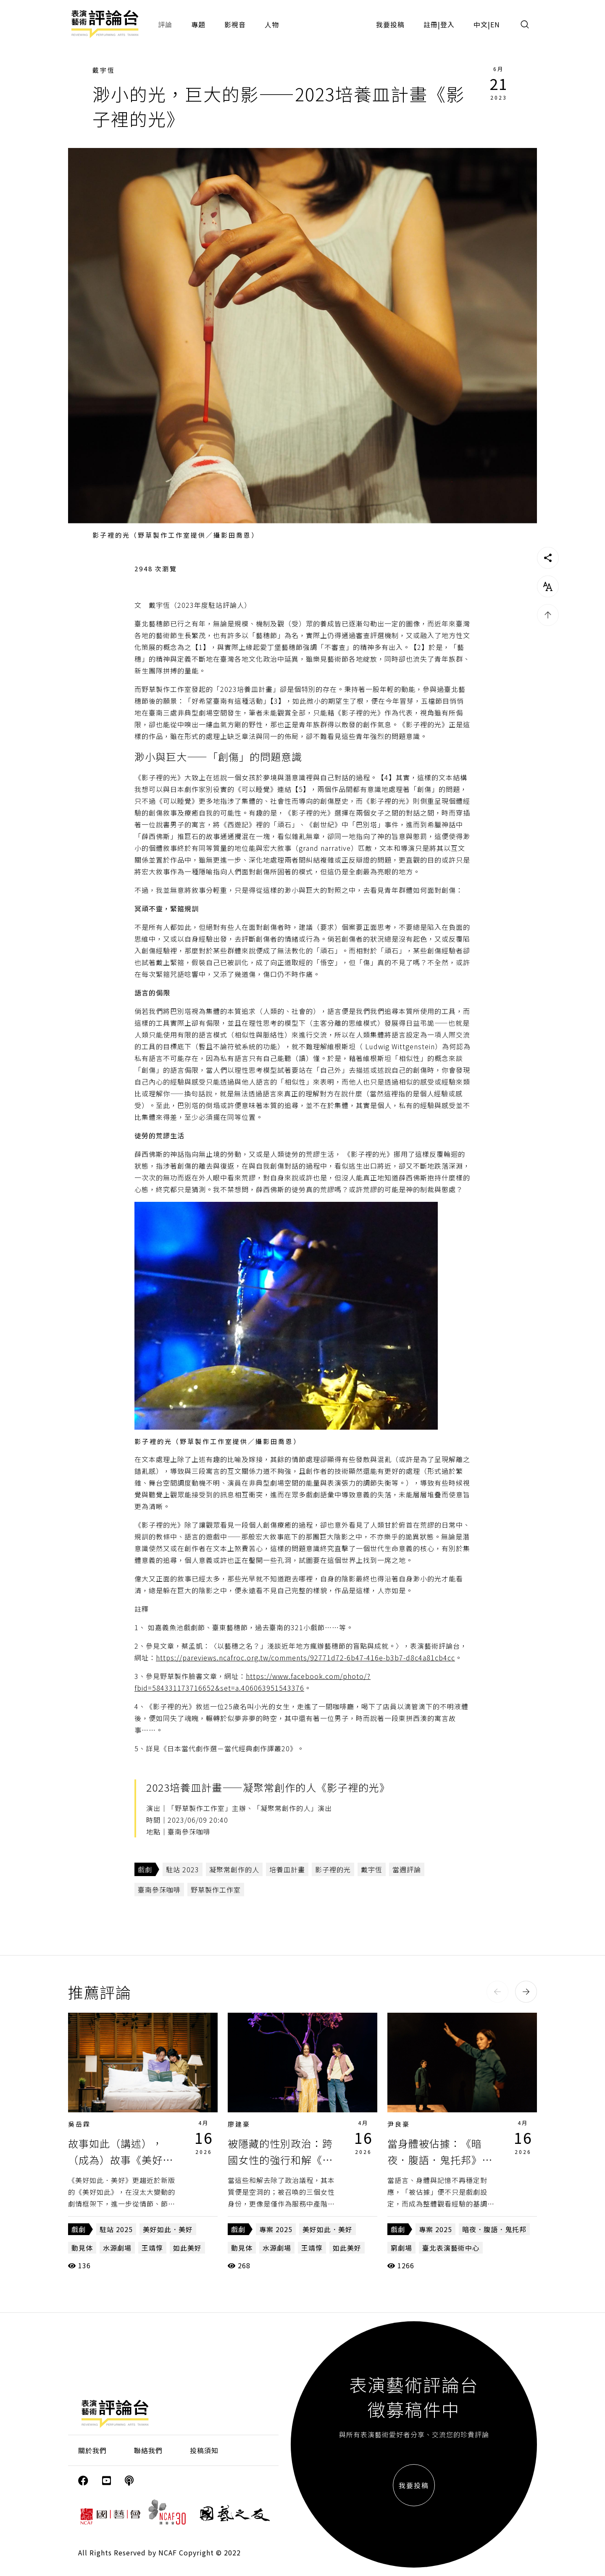 Image resolution: width=605 pixels, height=2576 pixels. What do you see at coordinates (92, 2450) in the screenshot?
I see `關於我們` at bounding box center [92, 2450].